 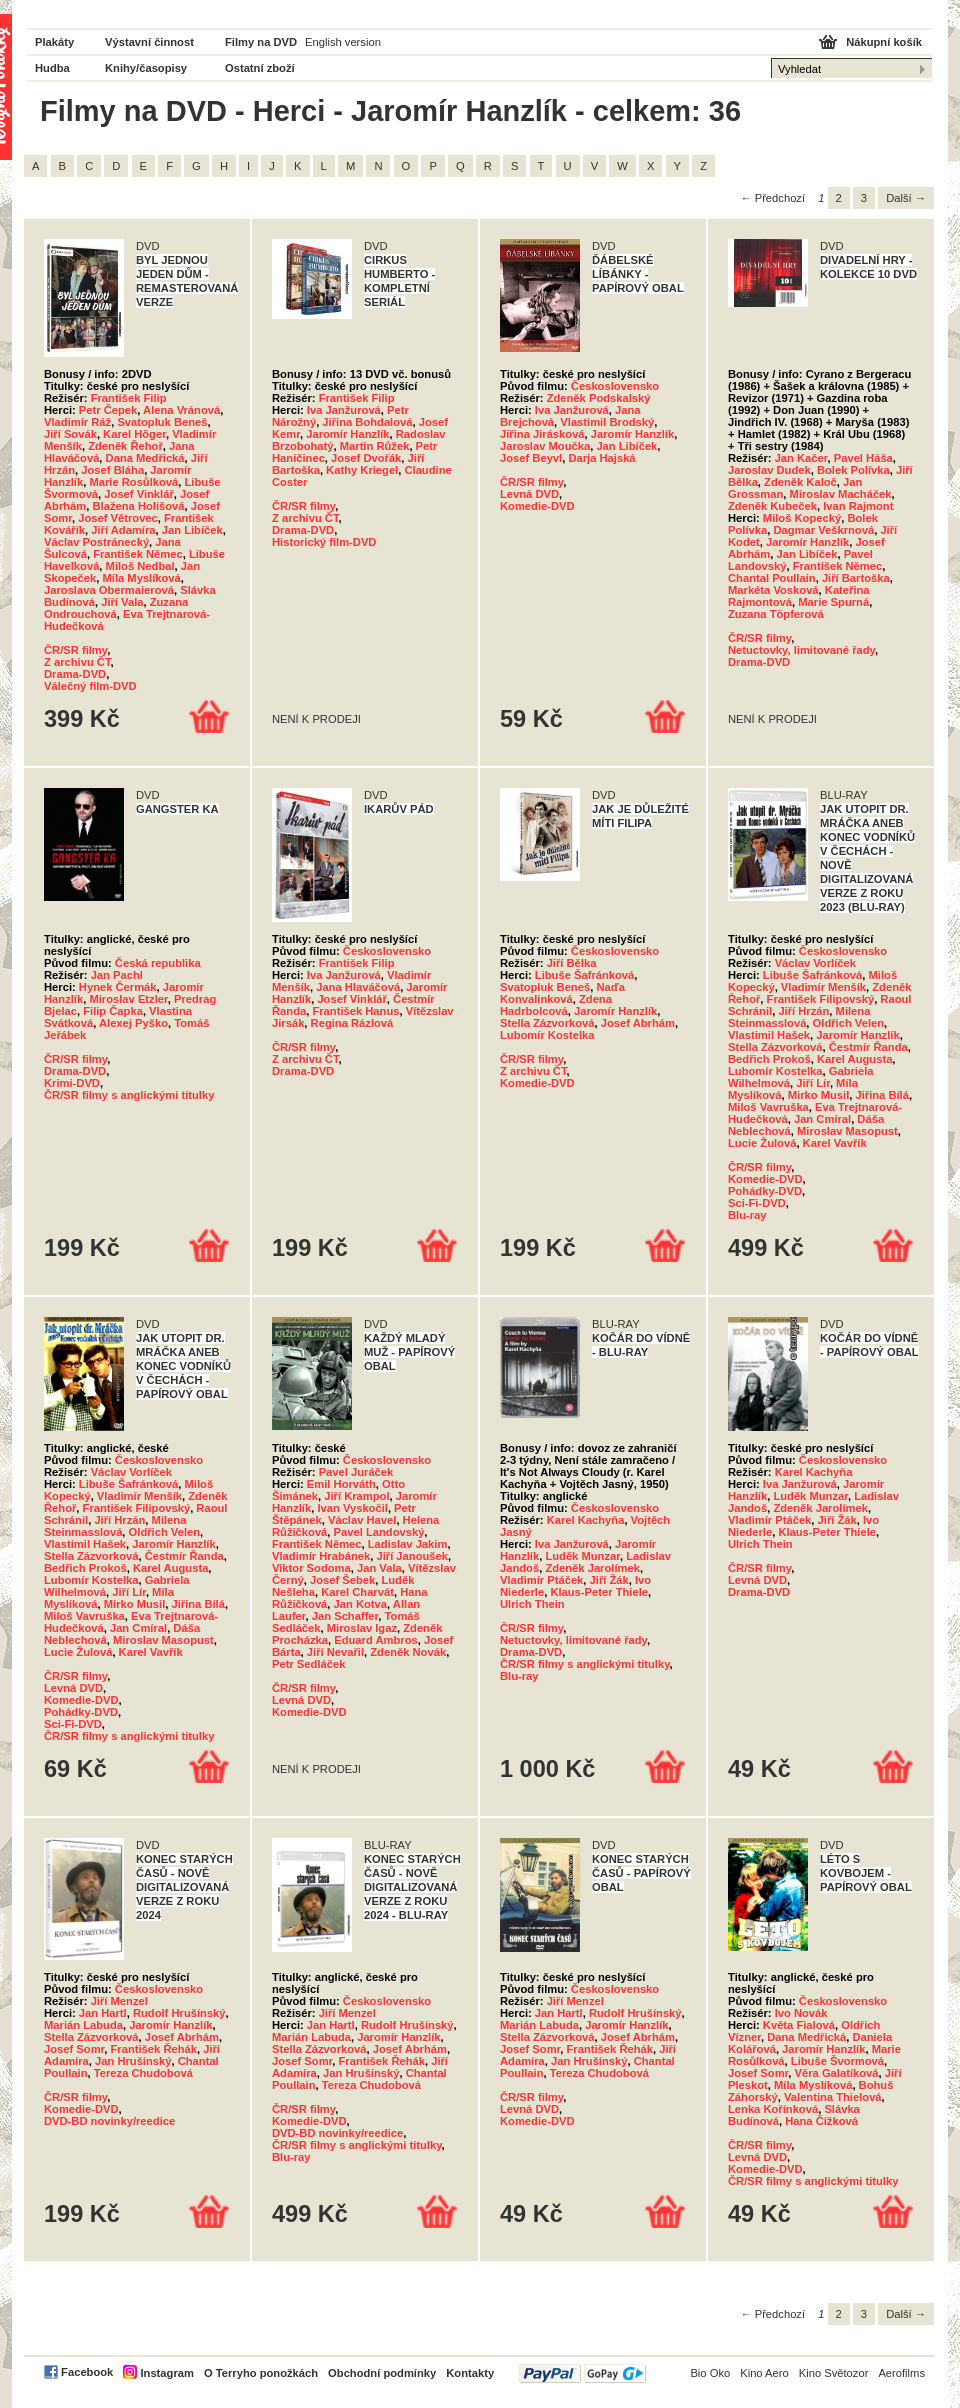 I want to click on Hana Čížková, so click(x=821, y=2121).